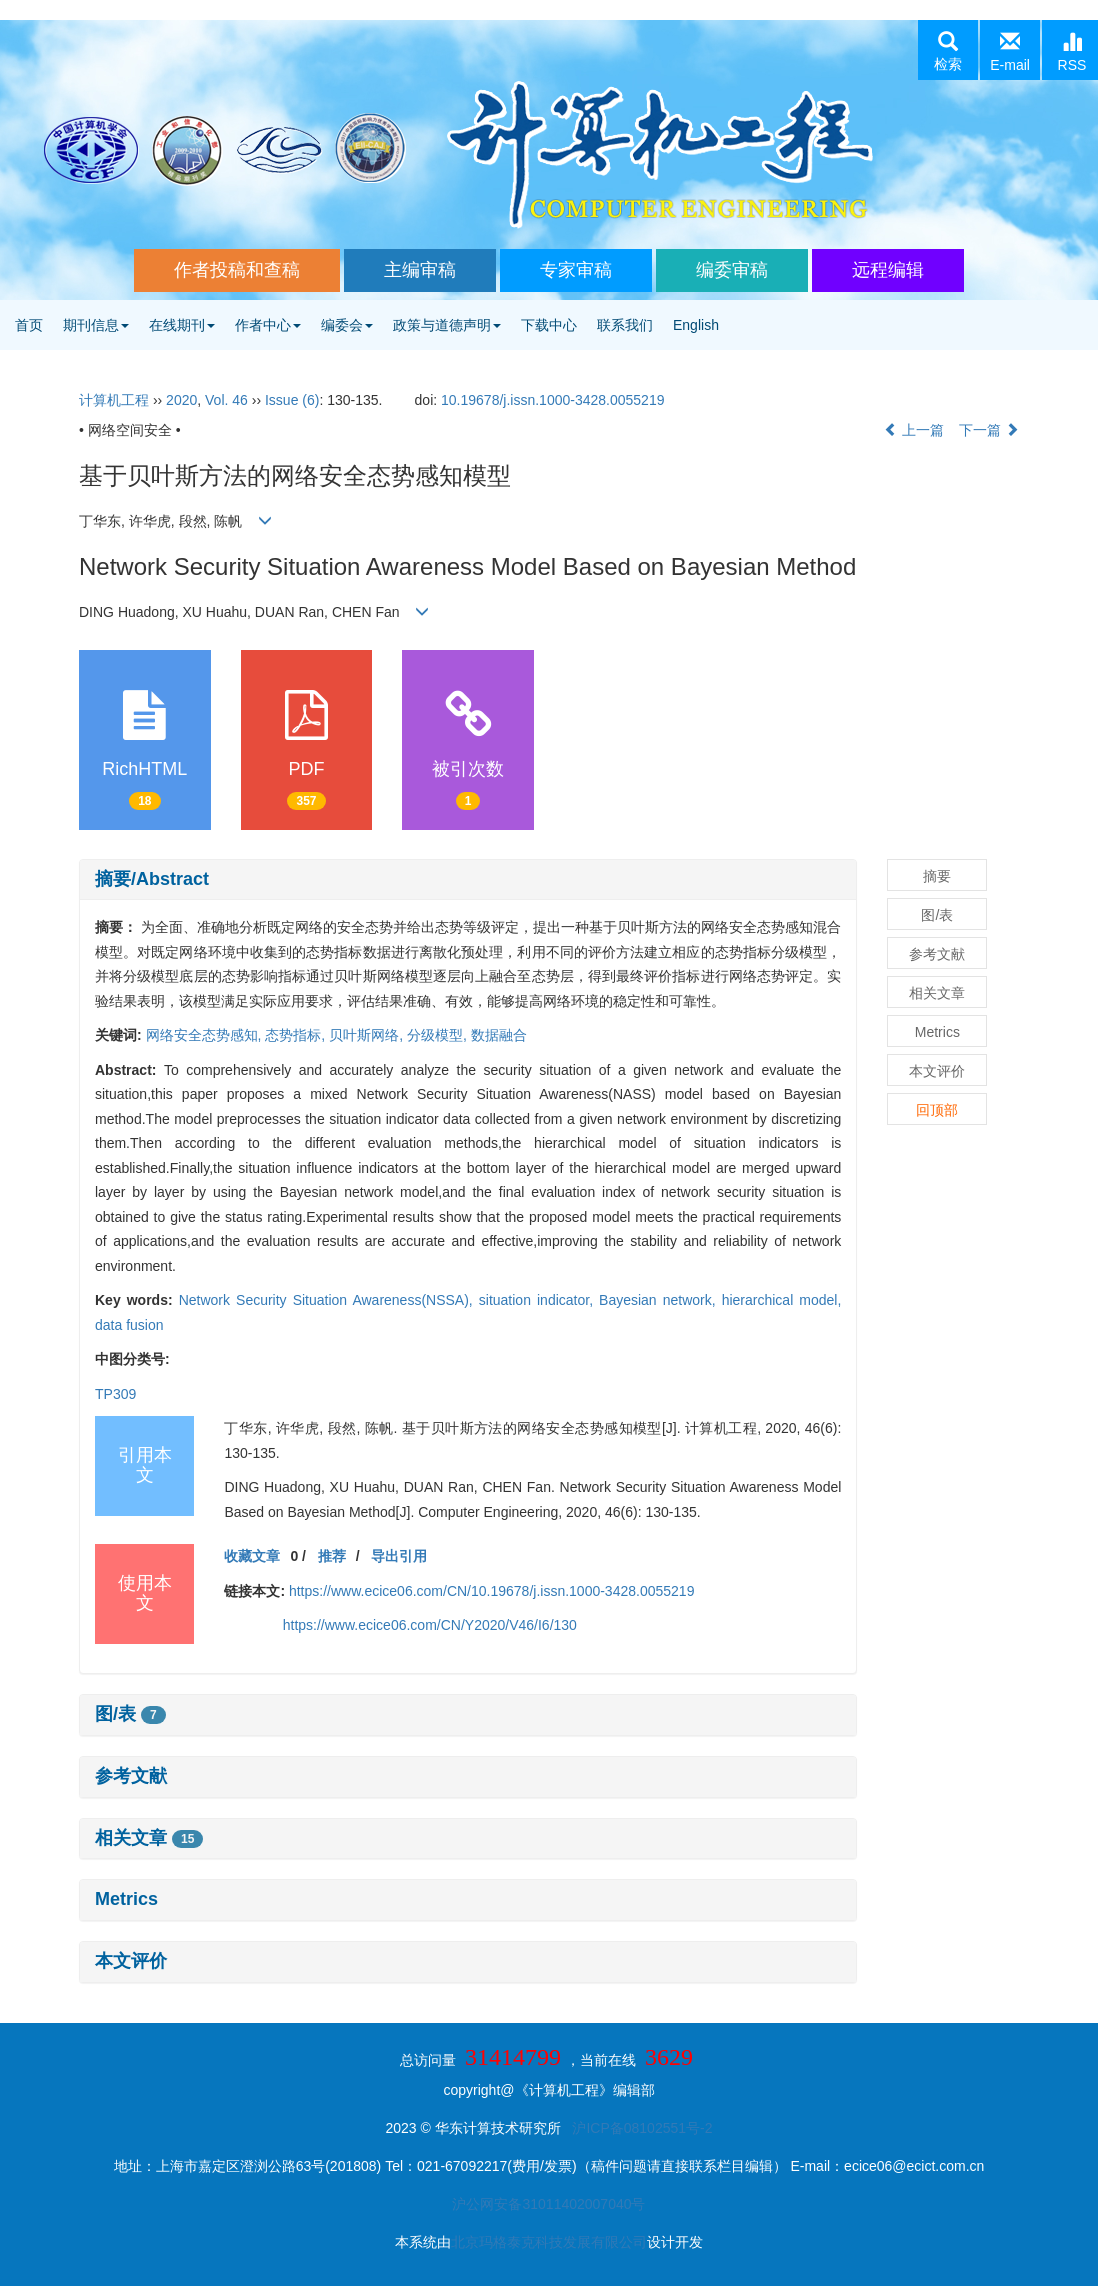 The image size is (1098, 2286). I want to click on 下载中心, so click(549, 325).